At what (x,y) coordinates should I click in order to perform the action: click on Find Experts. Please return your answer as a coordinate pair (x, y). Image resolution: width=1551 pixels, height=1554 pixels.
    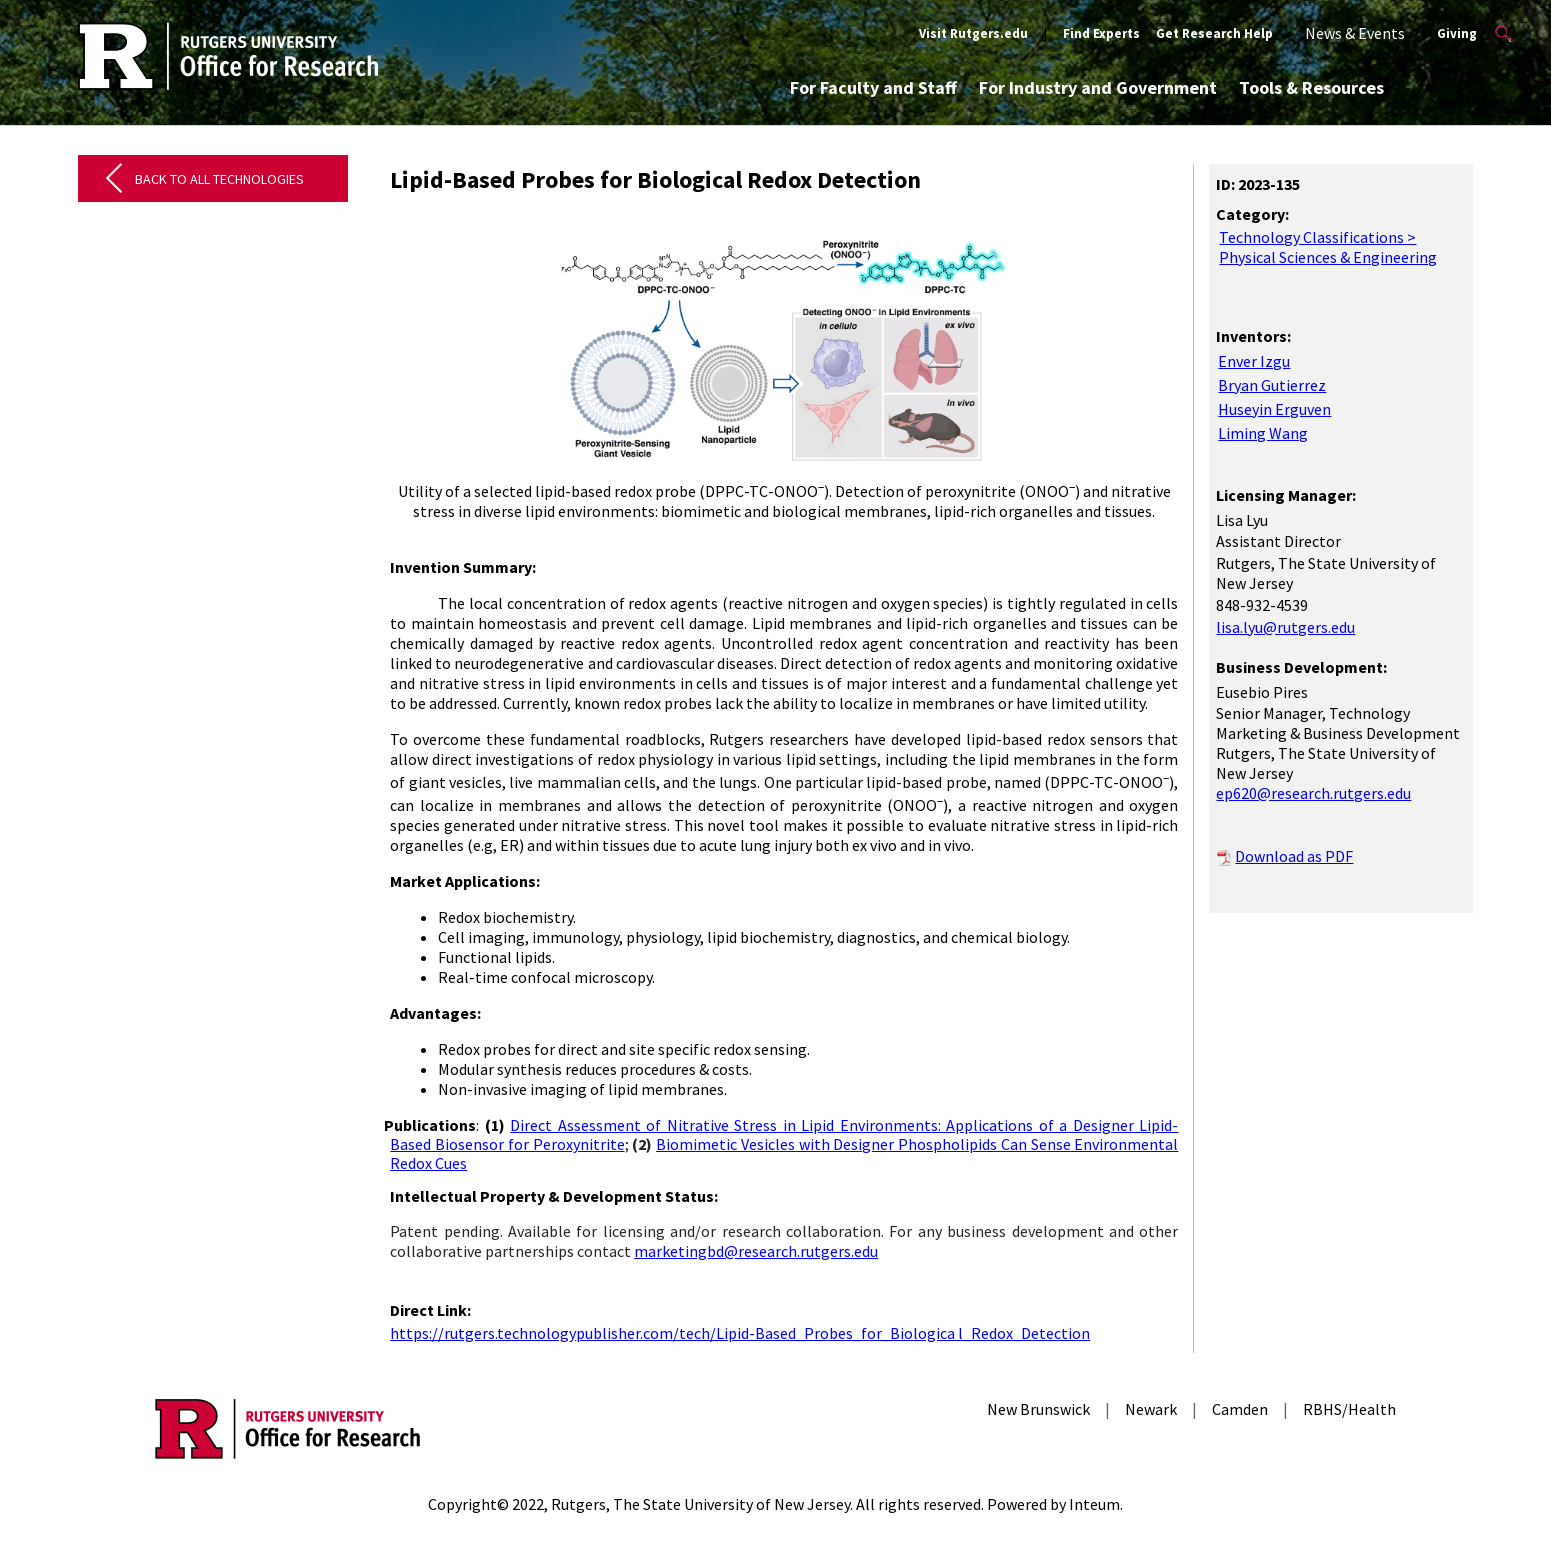
    Looking at the image, I should click on (1101, 33).